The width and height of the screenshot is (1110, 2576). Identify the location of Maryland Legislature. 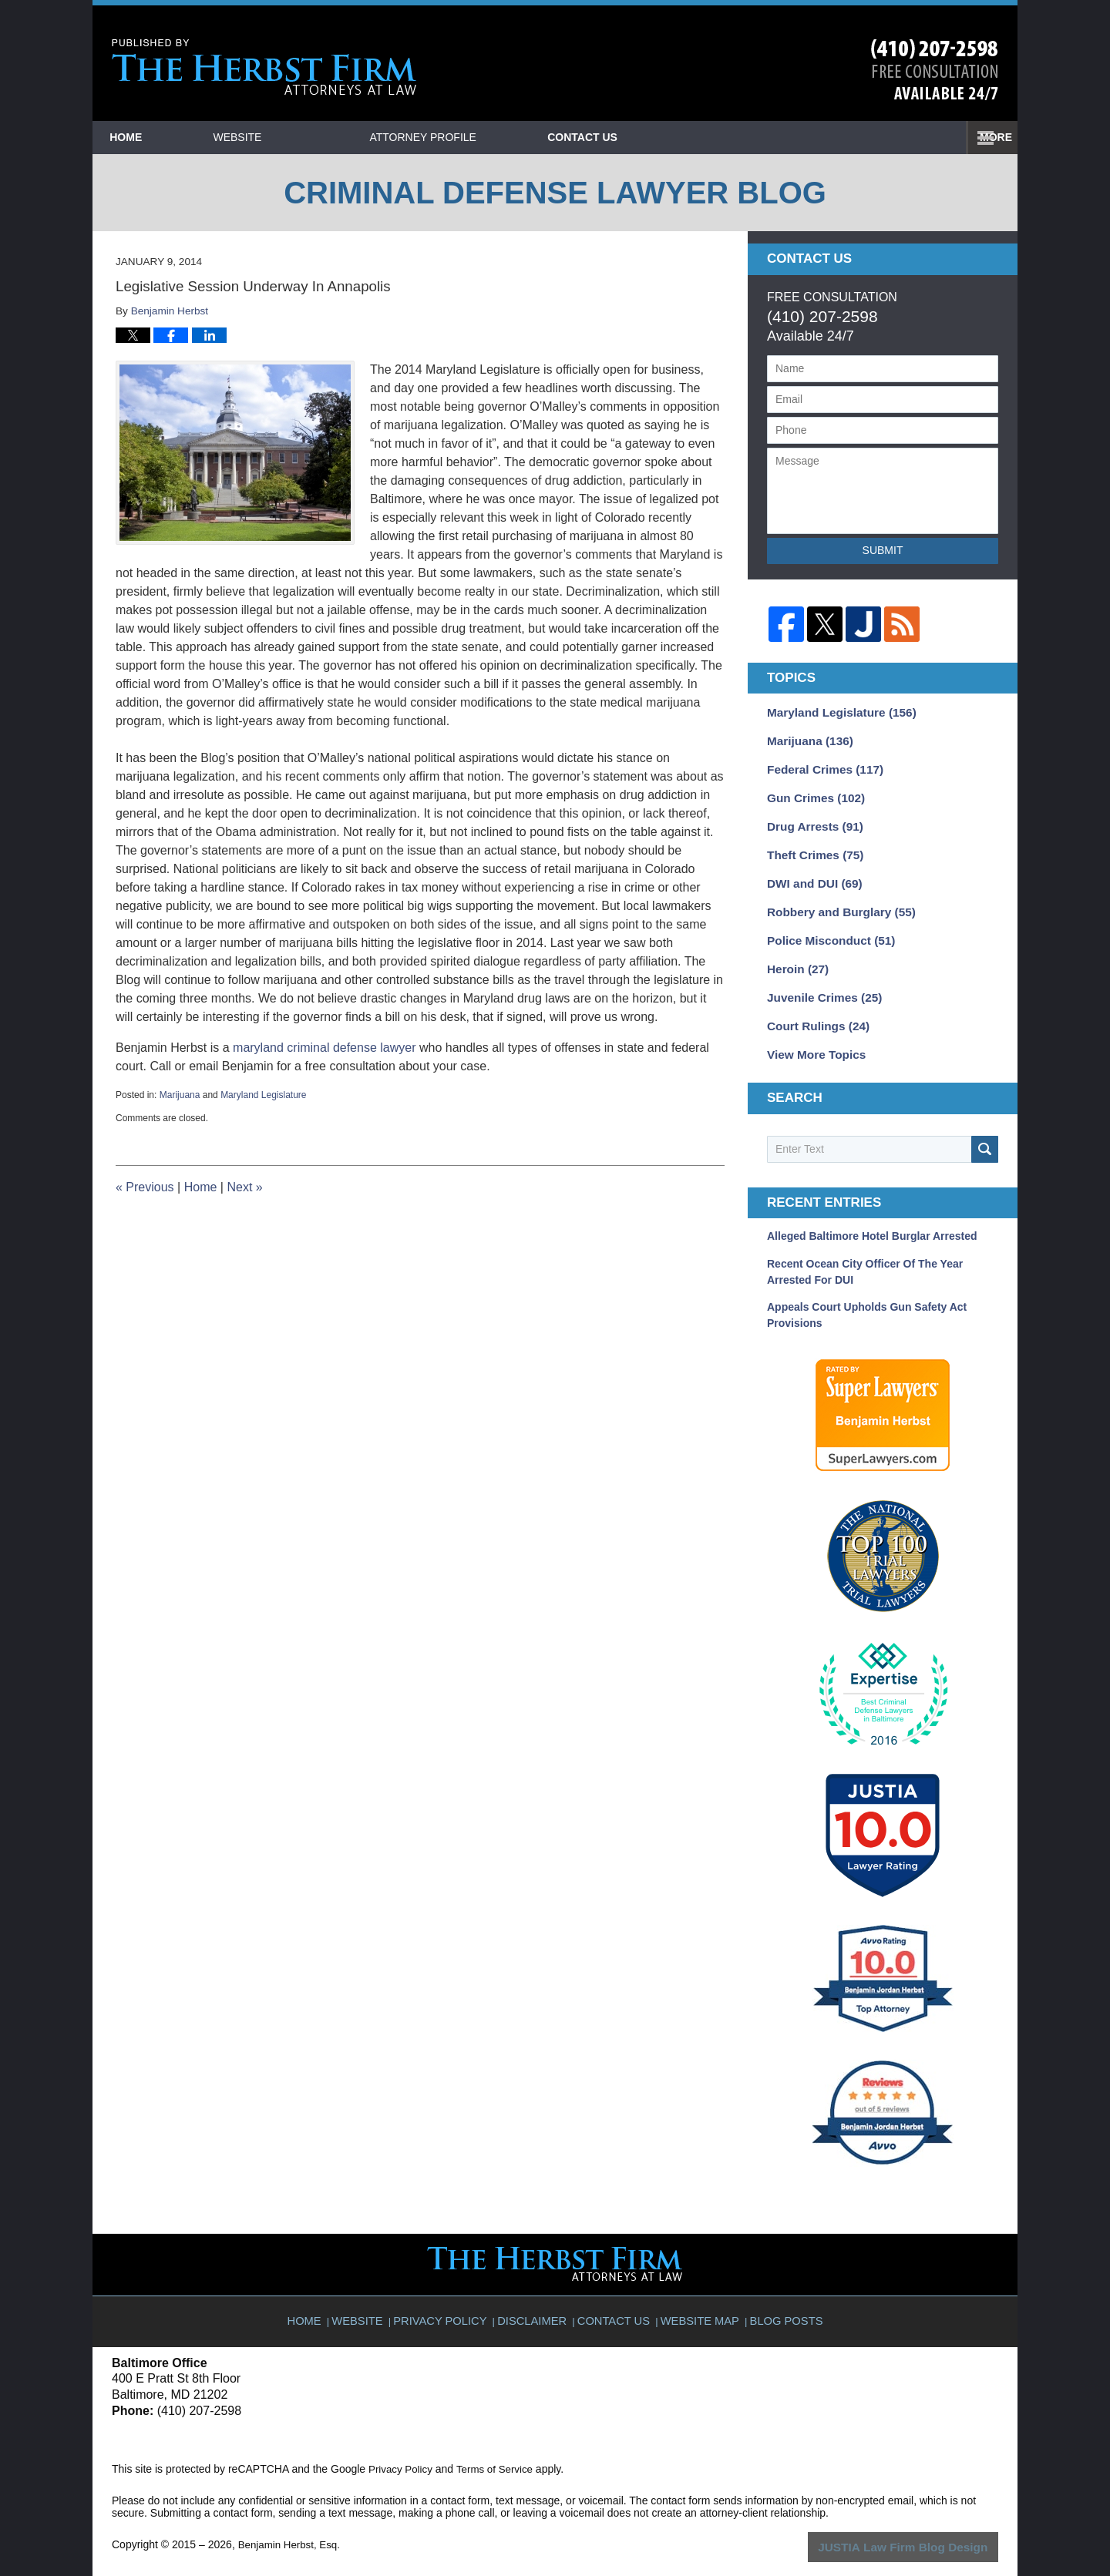
(263, 1095).